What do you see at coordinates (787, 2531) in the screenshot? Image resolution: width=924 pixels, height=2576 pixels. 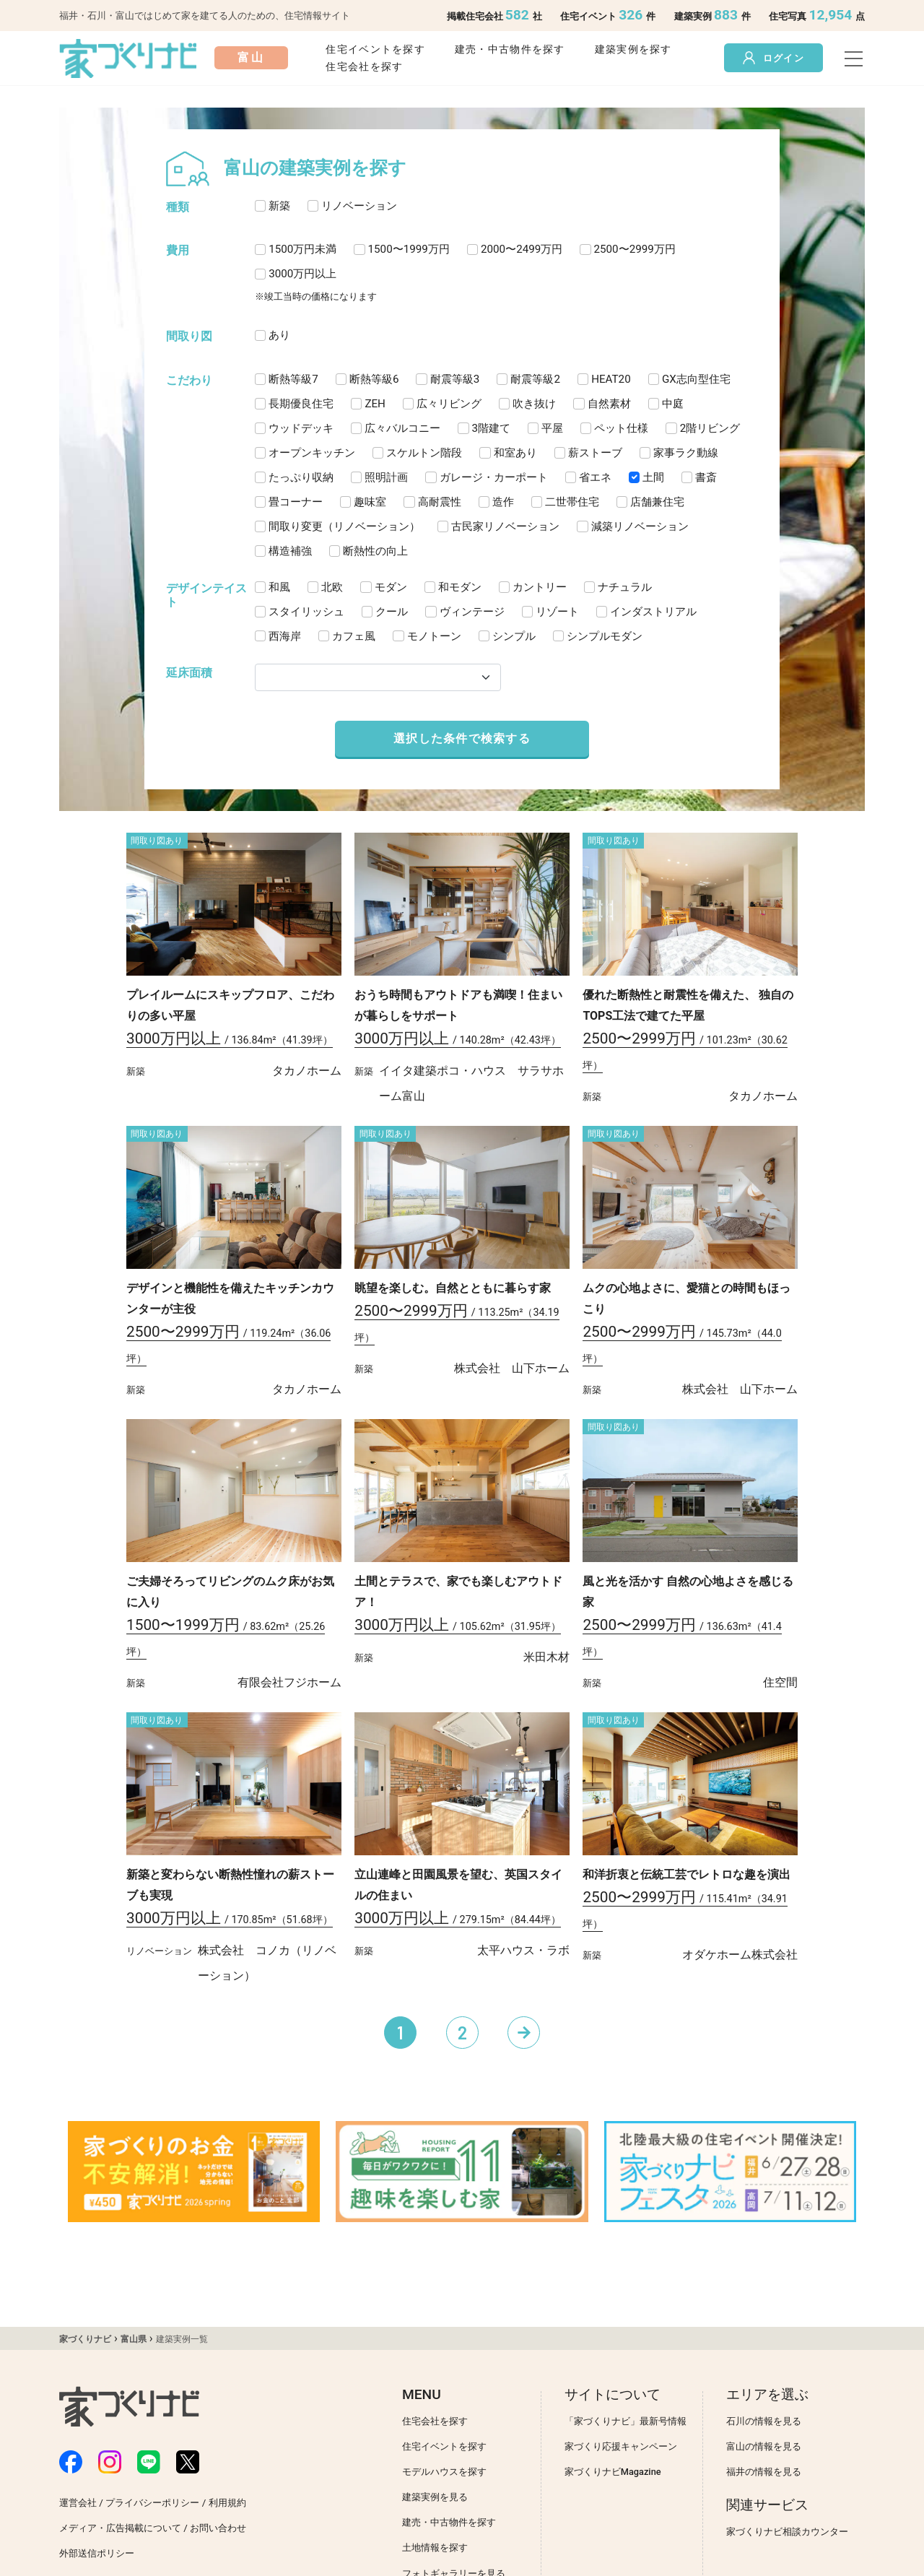 I see `家づくりナビ相談カウンター` at bounding box center [787, 2531].